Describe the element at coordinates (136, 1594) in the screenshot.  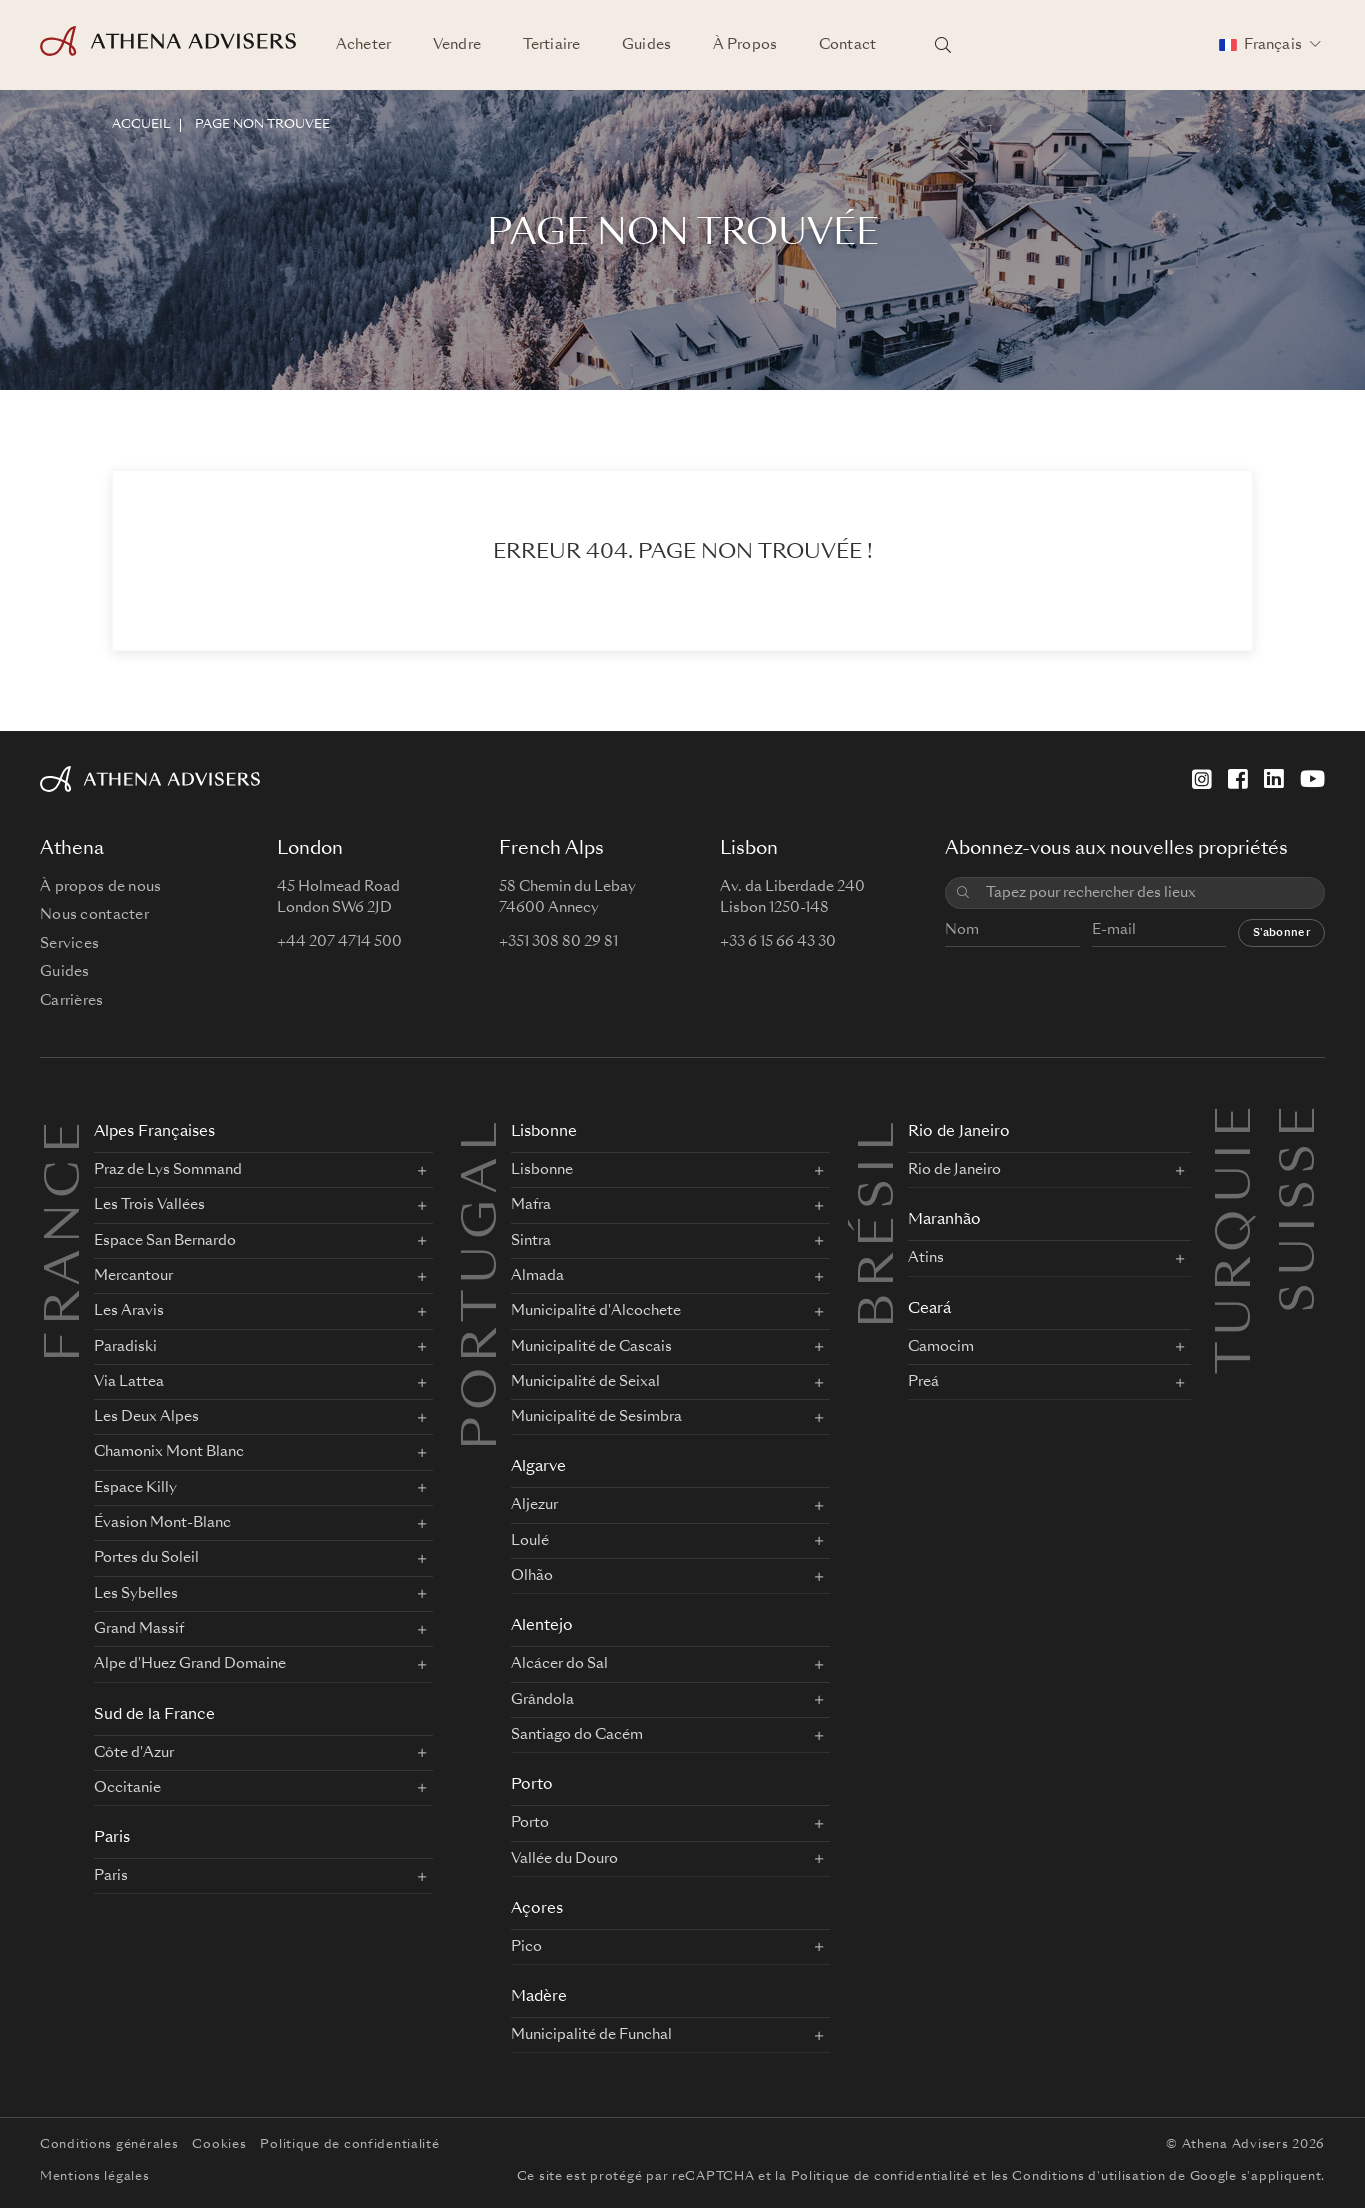
I see `Les Sybelles` at that location.